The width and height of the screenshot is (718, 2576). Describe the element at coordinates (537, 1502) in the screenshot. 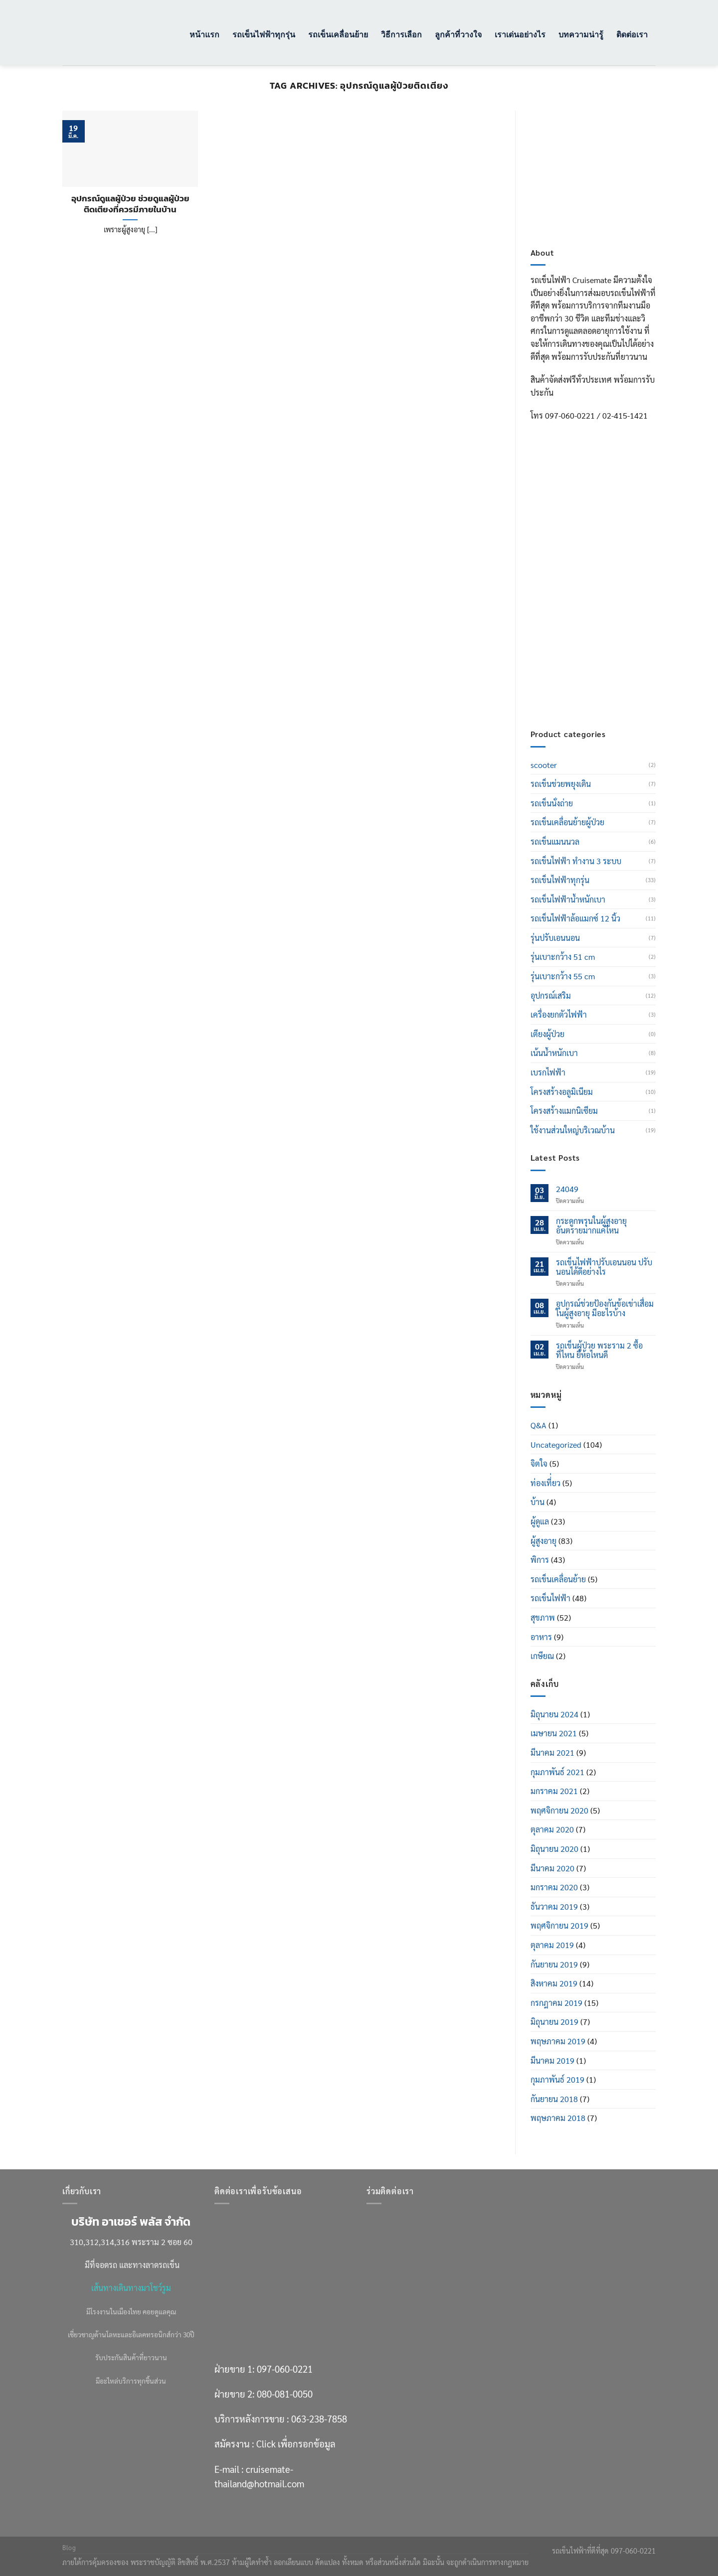

I see `บ้าน` at that location.